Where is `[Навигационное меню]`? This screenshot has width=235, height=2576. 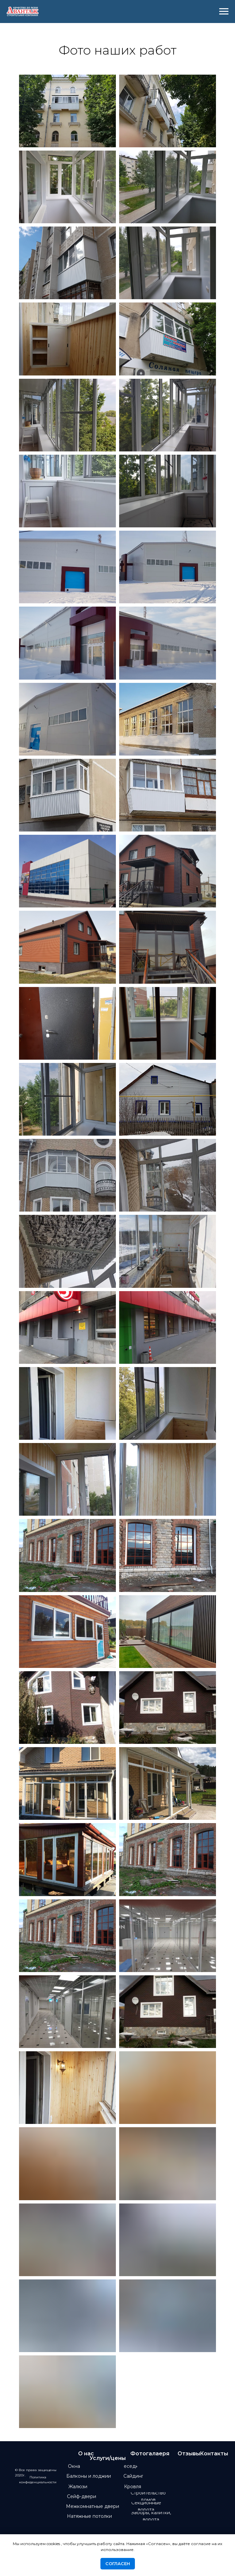
[Навигационное меню] is located at coordinates (223, 11).